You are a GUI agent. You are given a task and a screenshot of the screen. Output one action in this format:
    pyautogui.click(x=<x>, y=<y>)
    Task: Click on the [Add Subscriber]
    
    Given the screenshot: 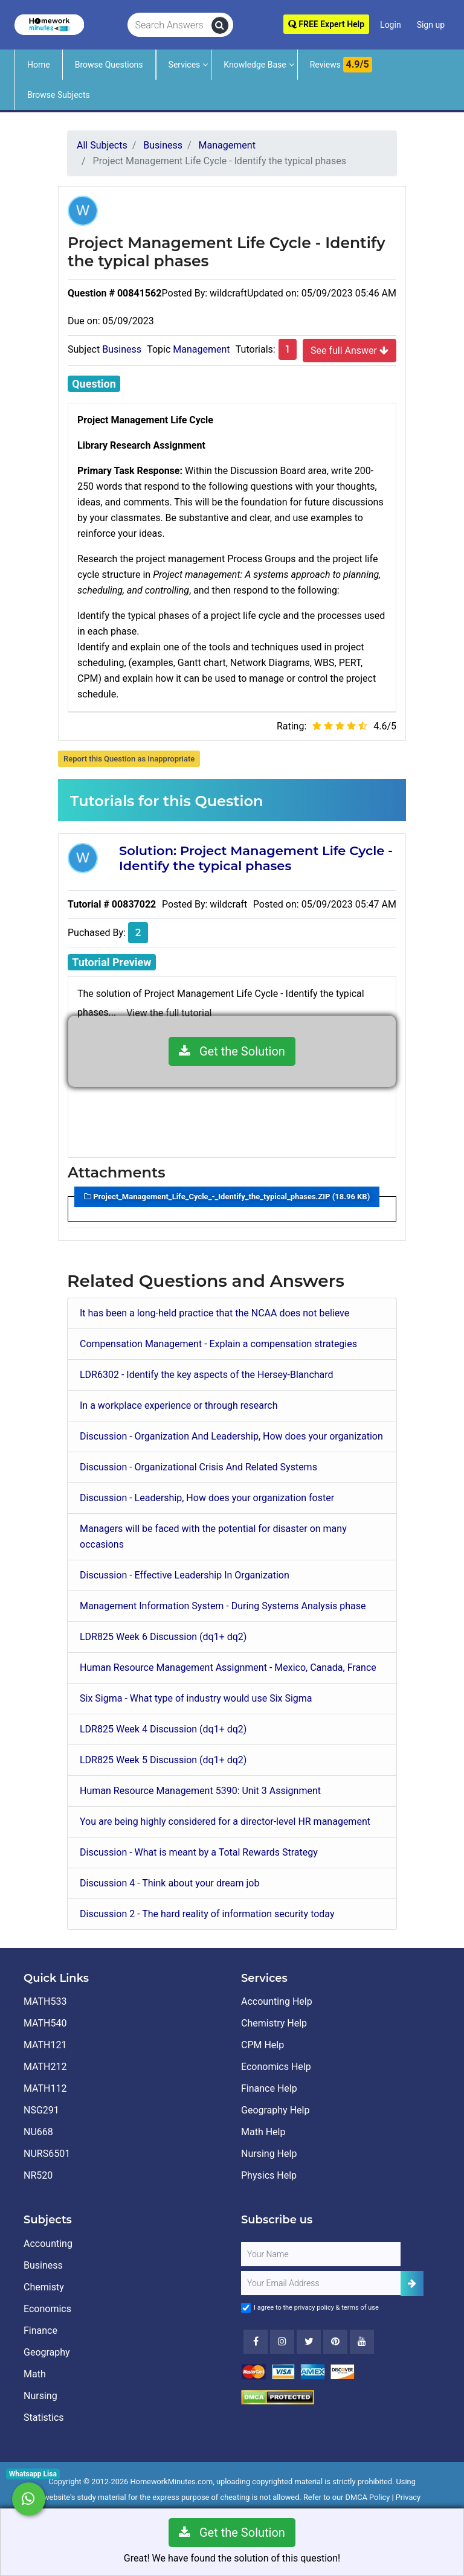 What is the action you would take?
    pyautogui.click(x=412, y=2283)
    